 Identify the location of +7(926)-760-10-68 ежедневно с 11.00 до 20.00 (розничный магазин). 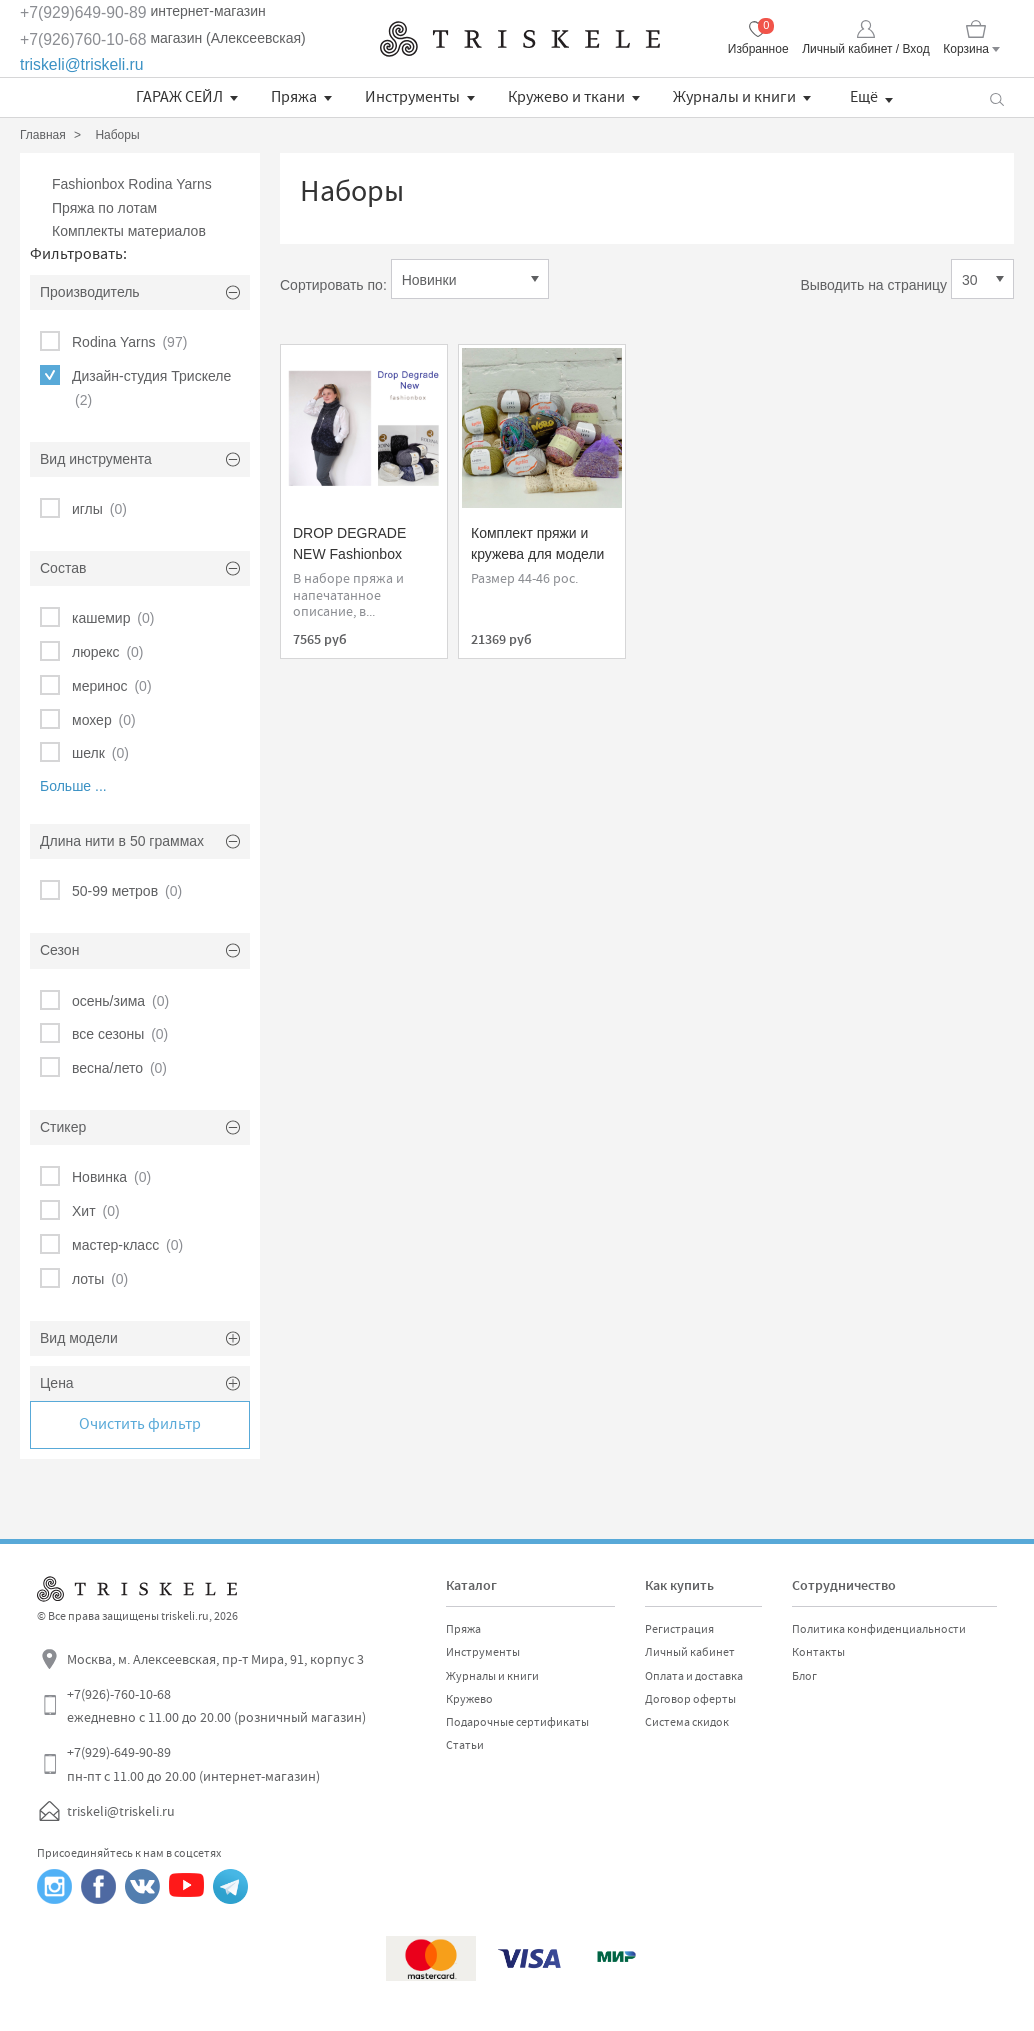
(216, 1706).